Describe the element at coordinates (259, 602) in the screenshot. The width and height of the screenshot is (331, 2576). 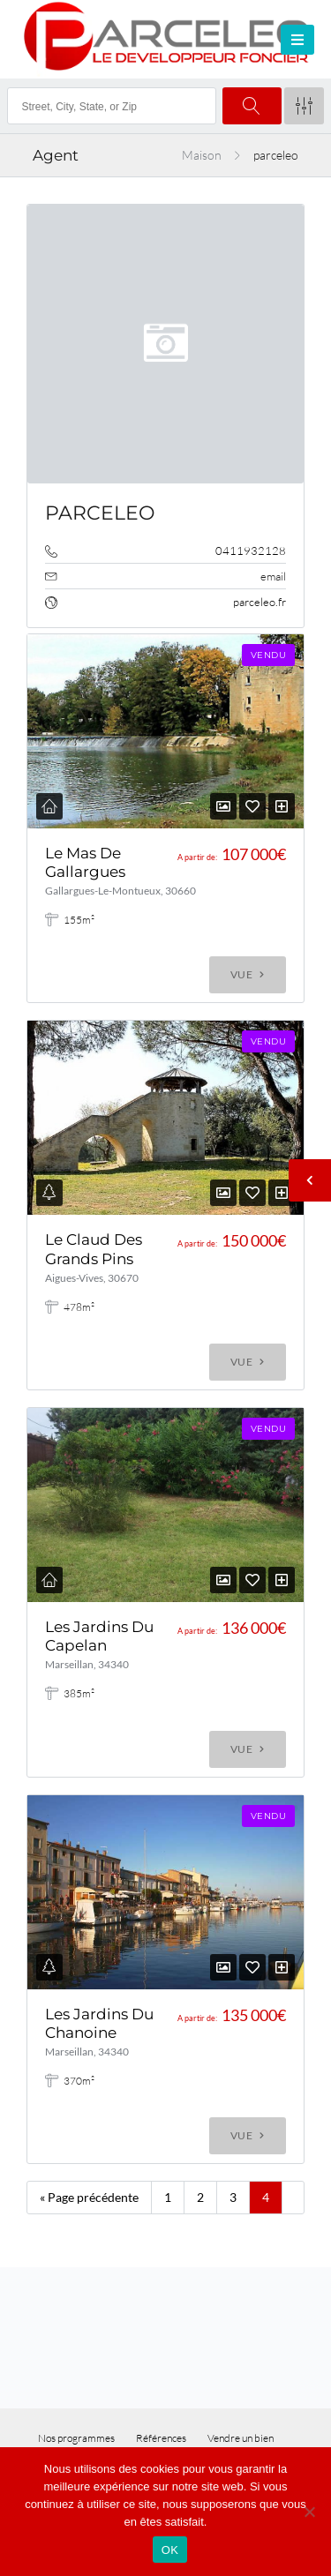
I see `parceleo.fr` at that location.